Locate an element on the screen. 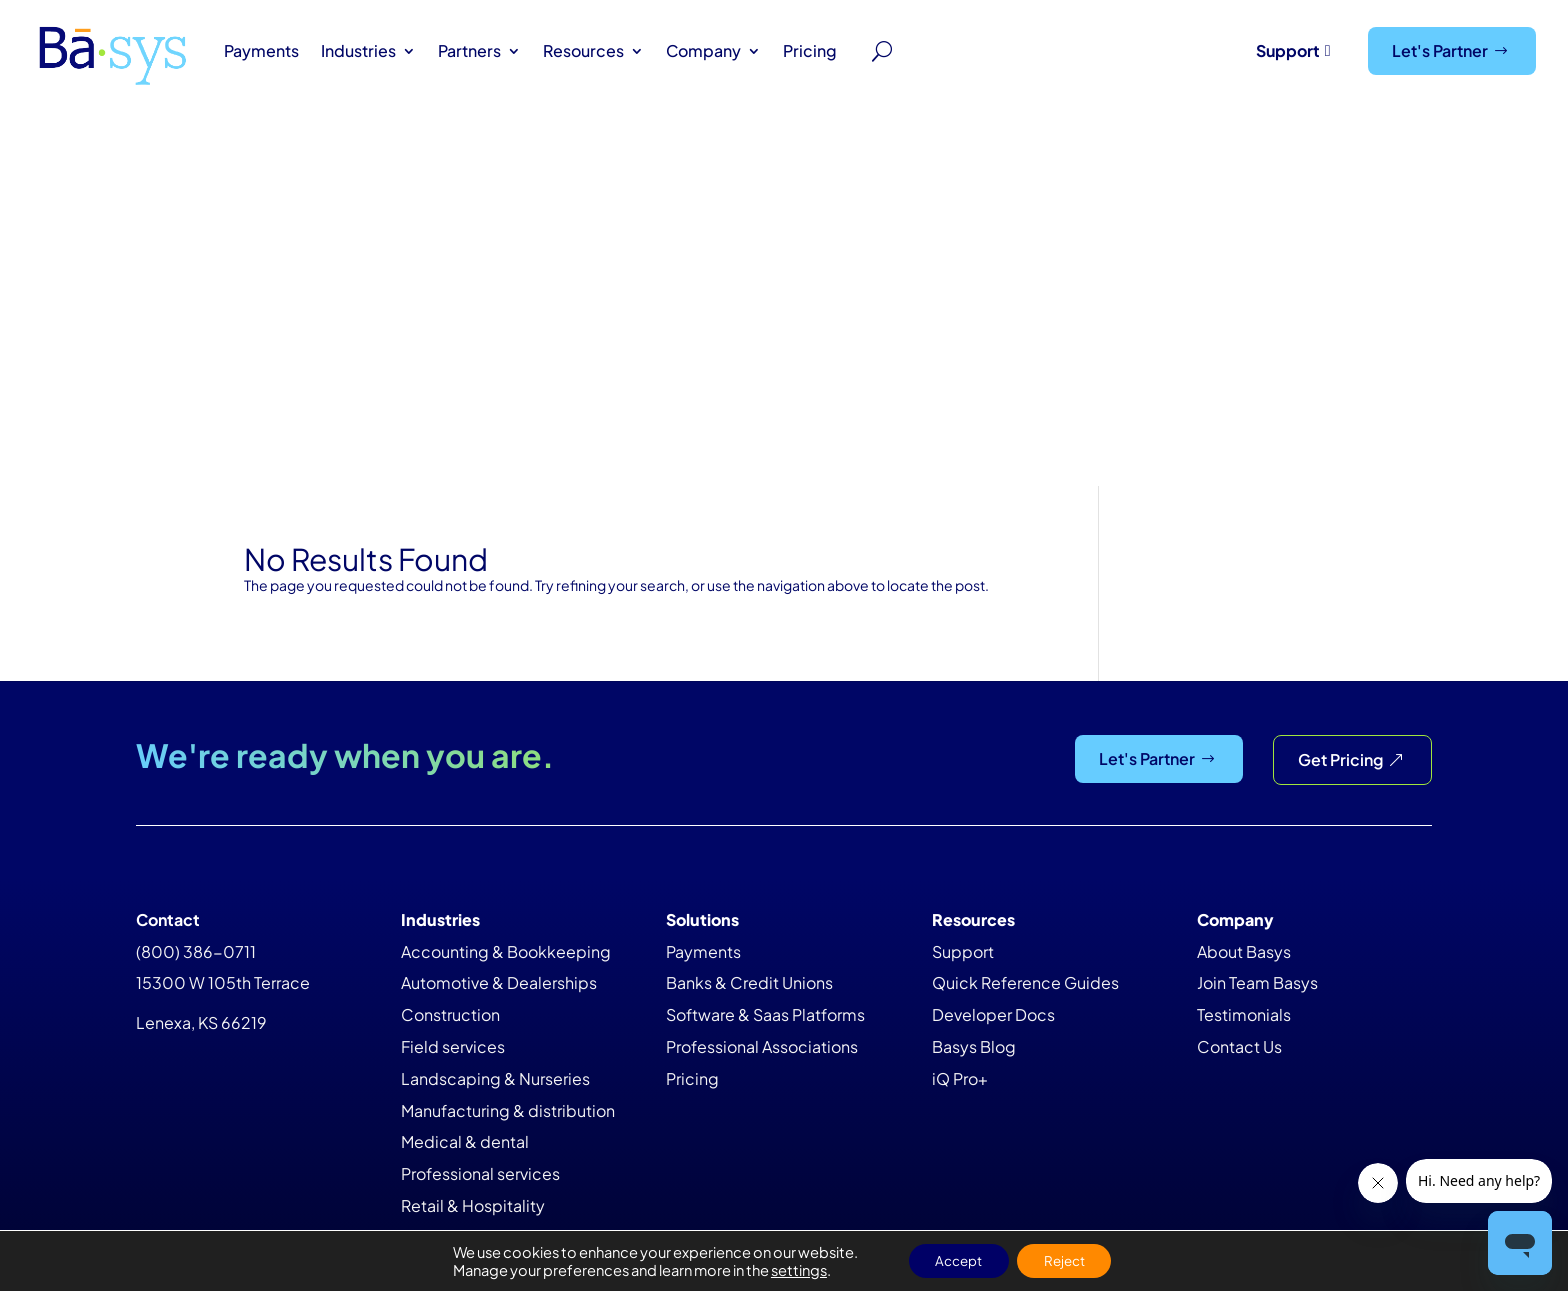 Image resolution: width=1568 pixels, height=1291 pixels. Industries is located at coordinates (358, 50).